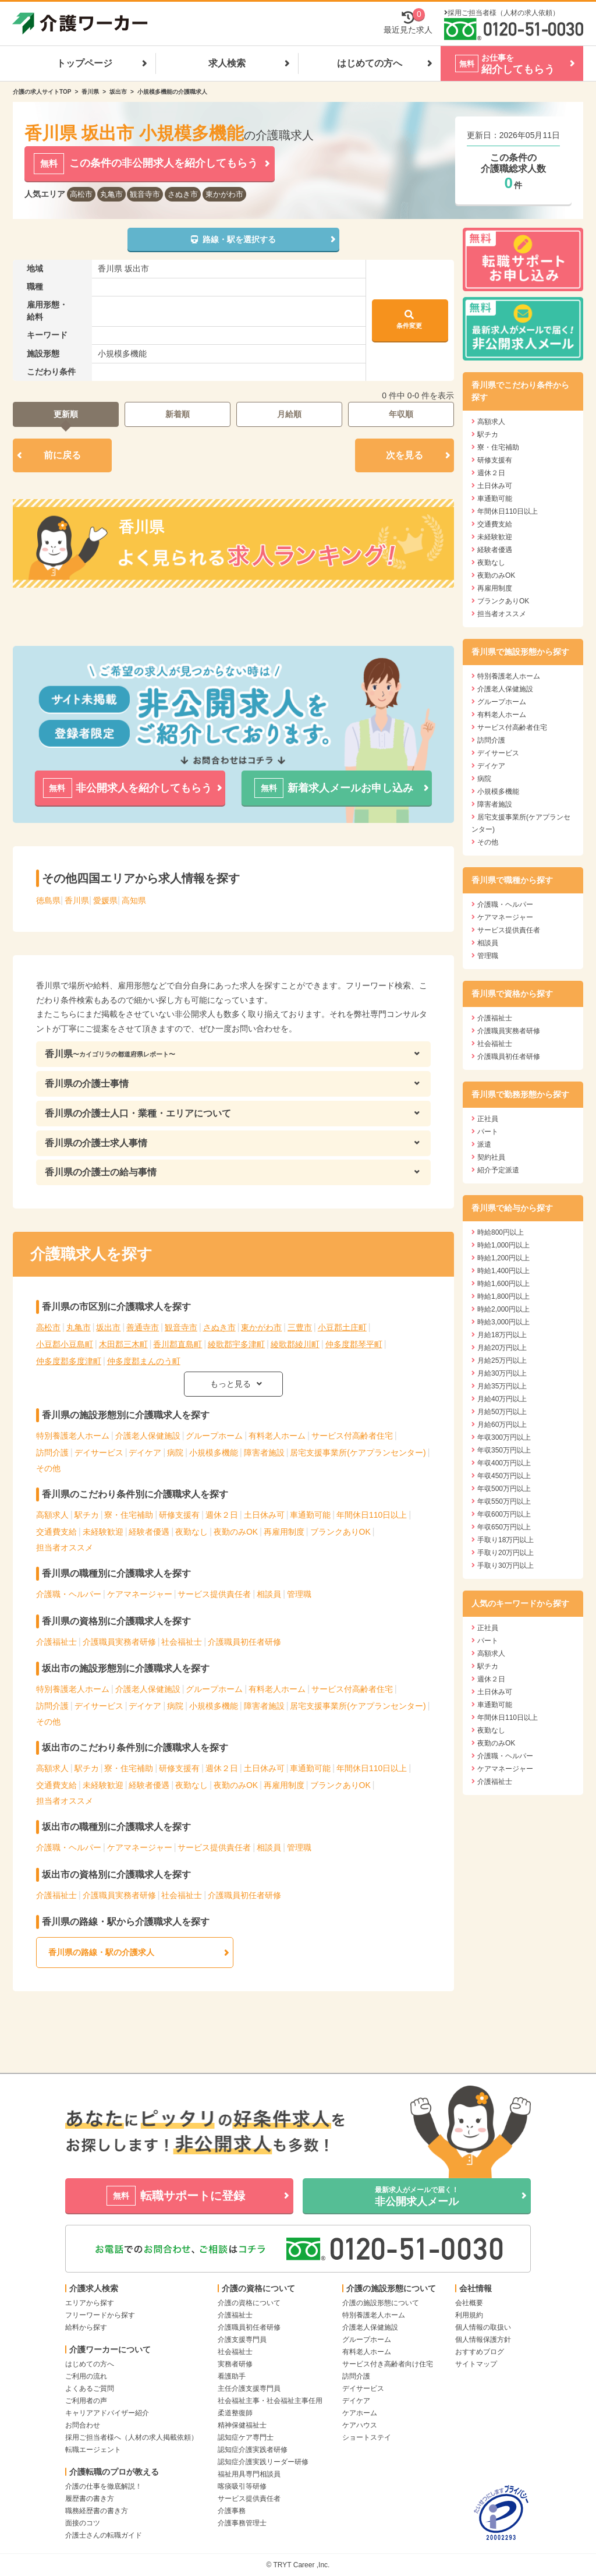  Describe the element at coordinates (249, 2388) in the screenshot. I see `主任介護支援専門員` at that location.